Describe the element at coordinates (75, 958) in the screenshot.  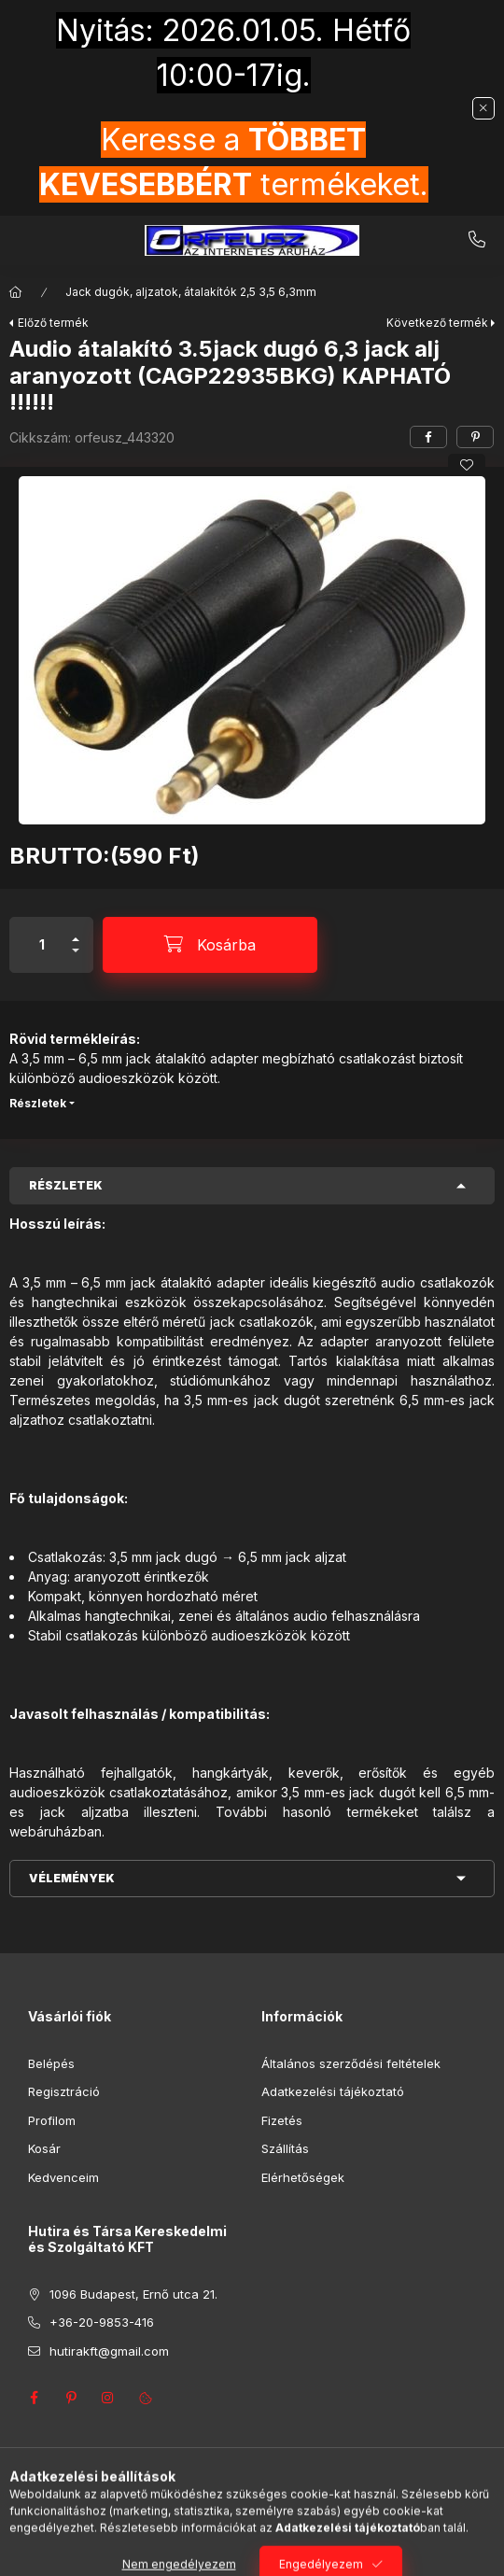
I see `[minusz]` at that location.